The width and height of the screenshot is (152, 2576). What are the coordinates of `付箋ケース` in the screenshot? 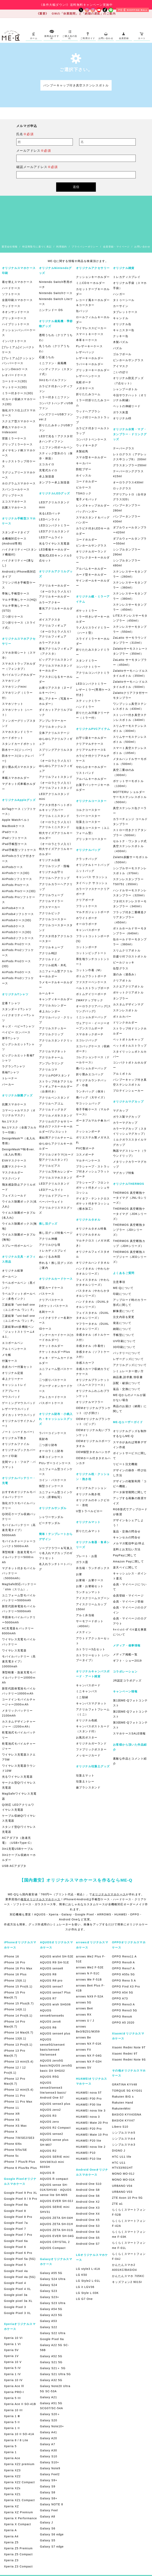 It's located at (9, 1360).